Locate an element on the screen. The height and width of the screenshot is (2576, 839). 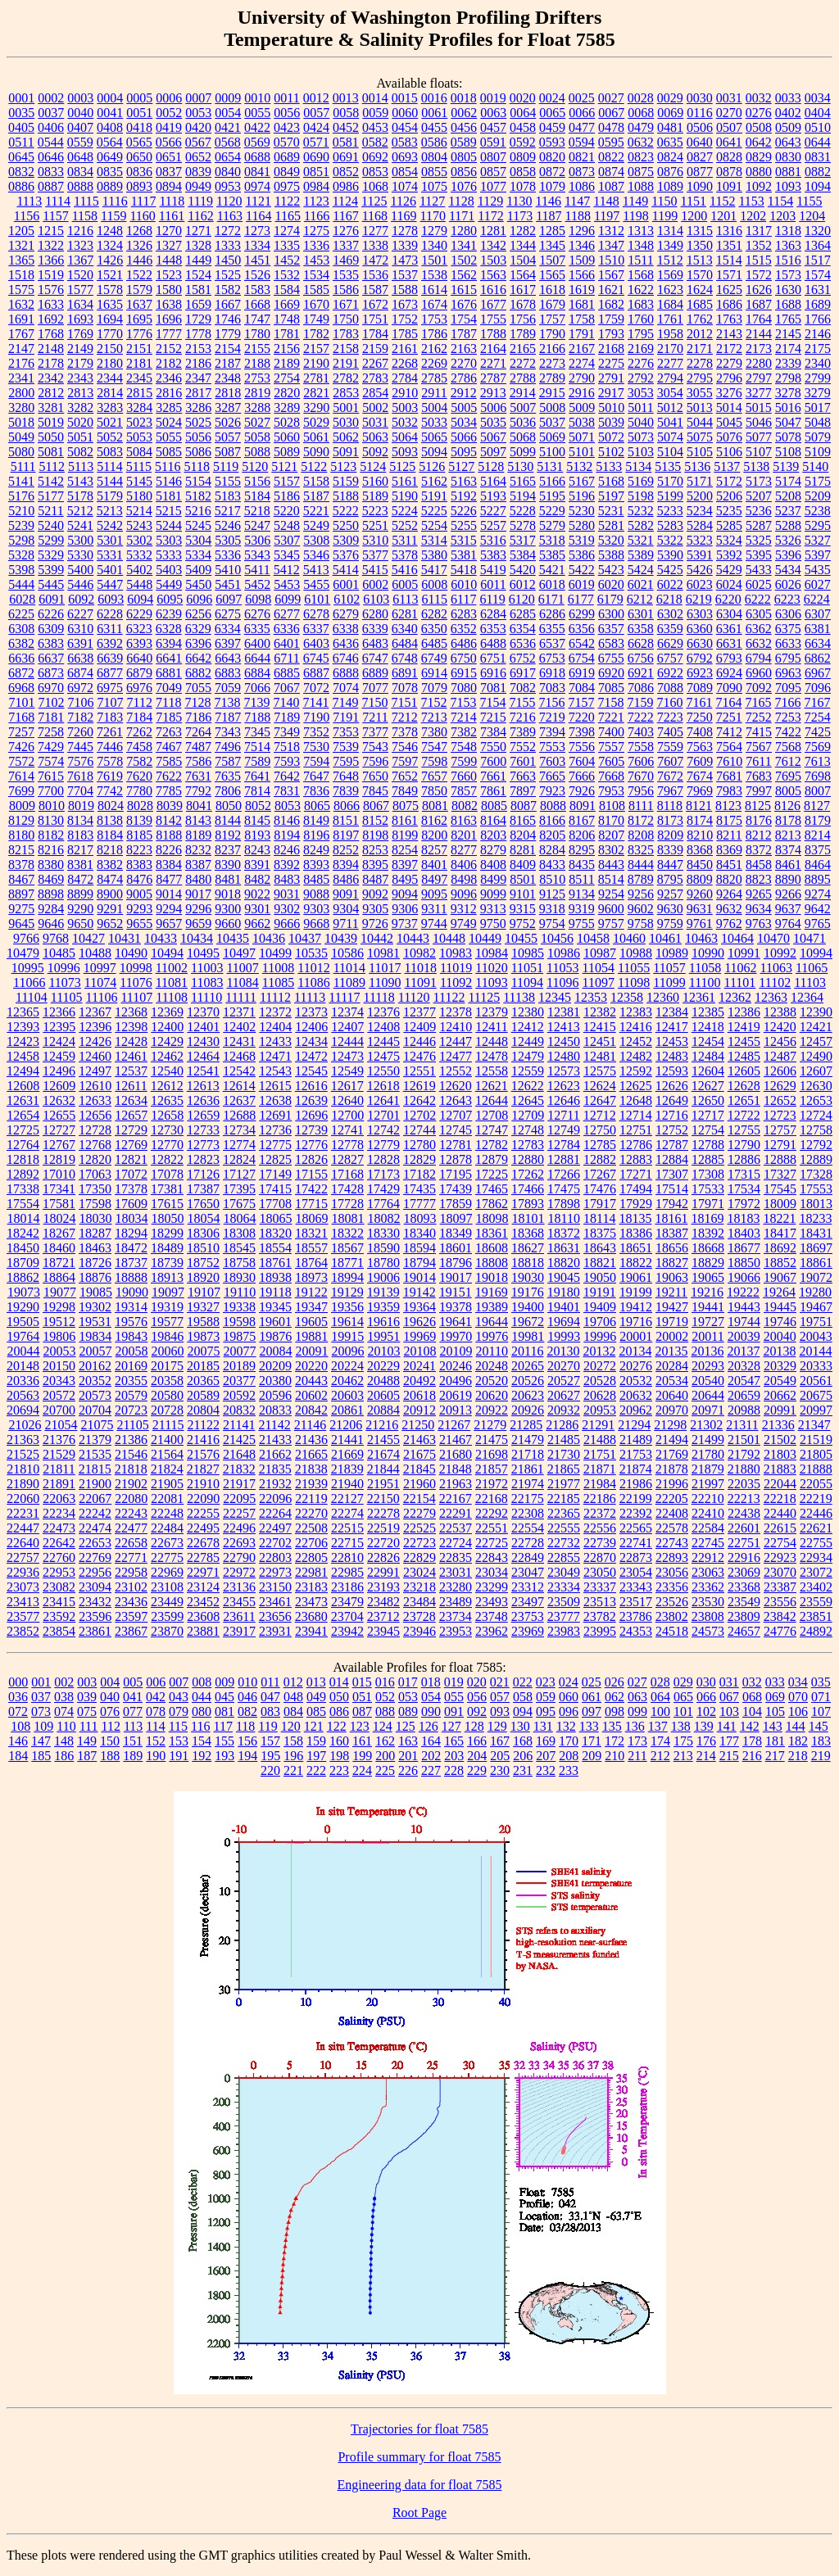
1671 is located at coordinates (346, 304).